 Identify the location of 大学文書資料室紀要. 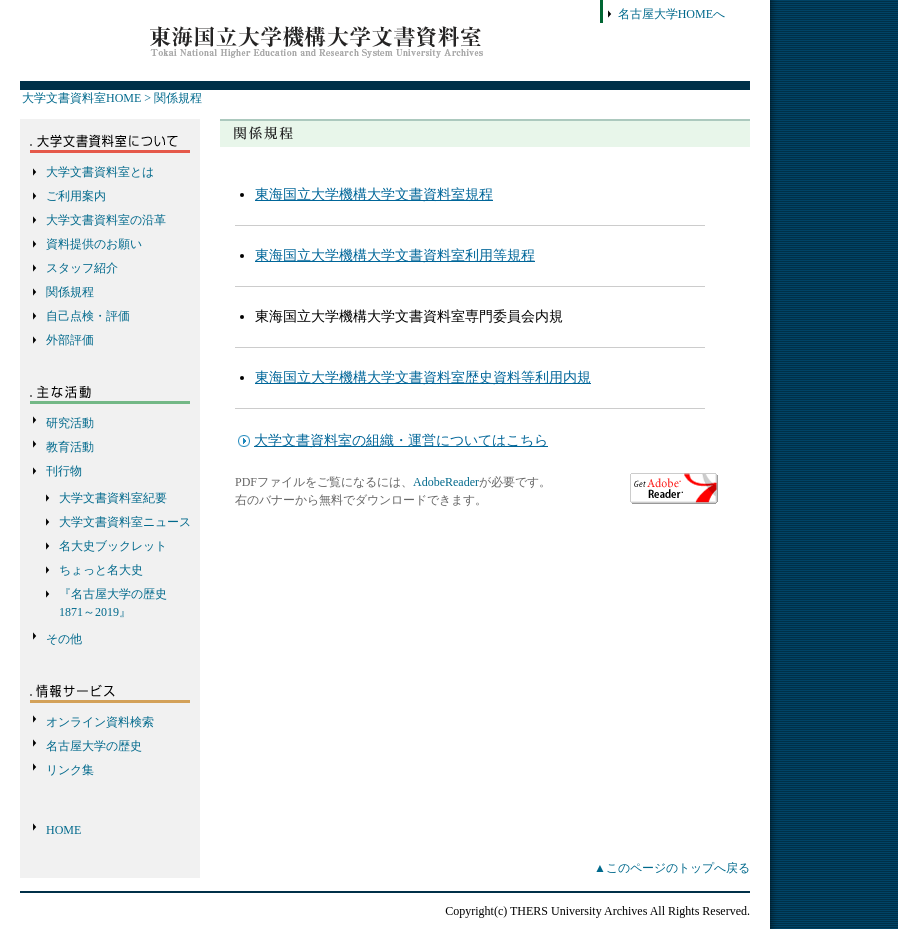
(113, 498).